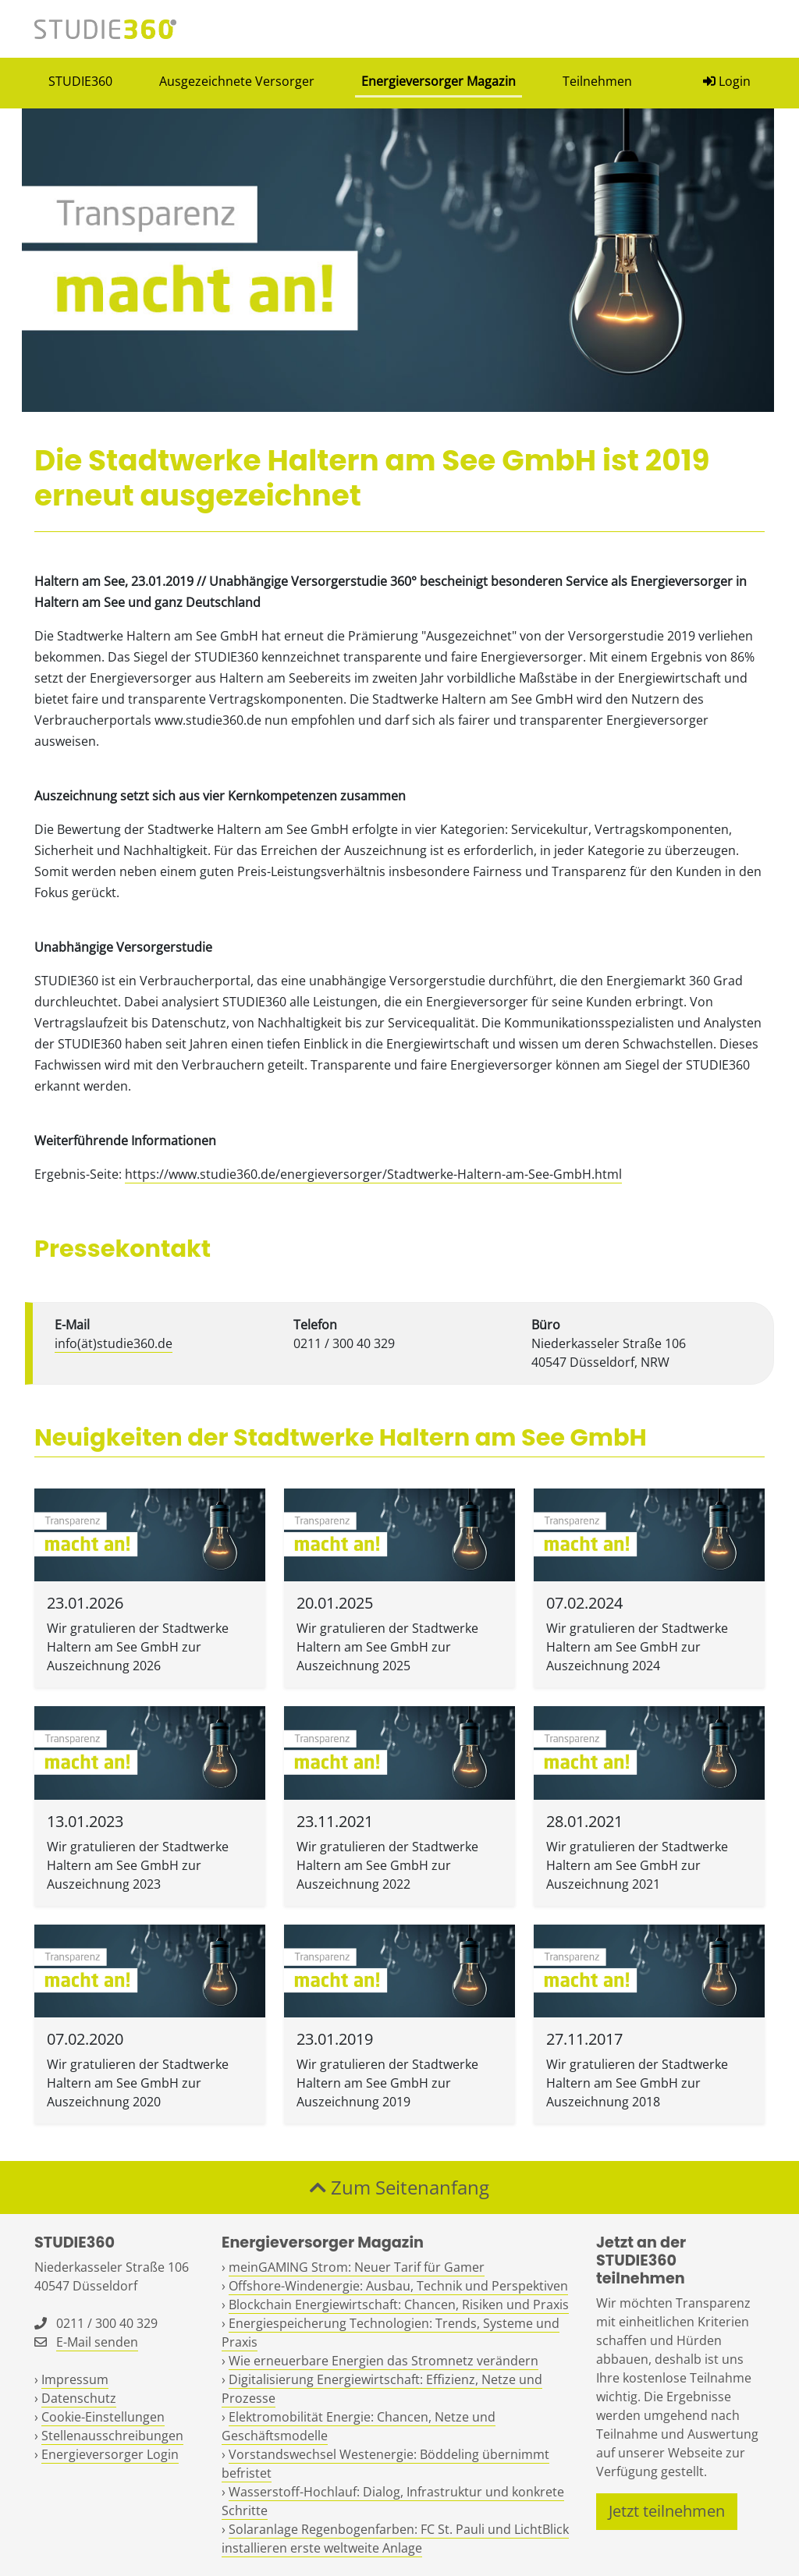 The width and height of the screenshot is (799, 2576). What do you see at coordinates (398, 2285) in the screenshot?
I see `Offshore-Windenergie: Ausbau, Technik und Perspektiven` at bounding box center [398, 2285].